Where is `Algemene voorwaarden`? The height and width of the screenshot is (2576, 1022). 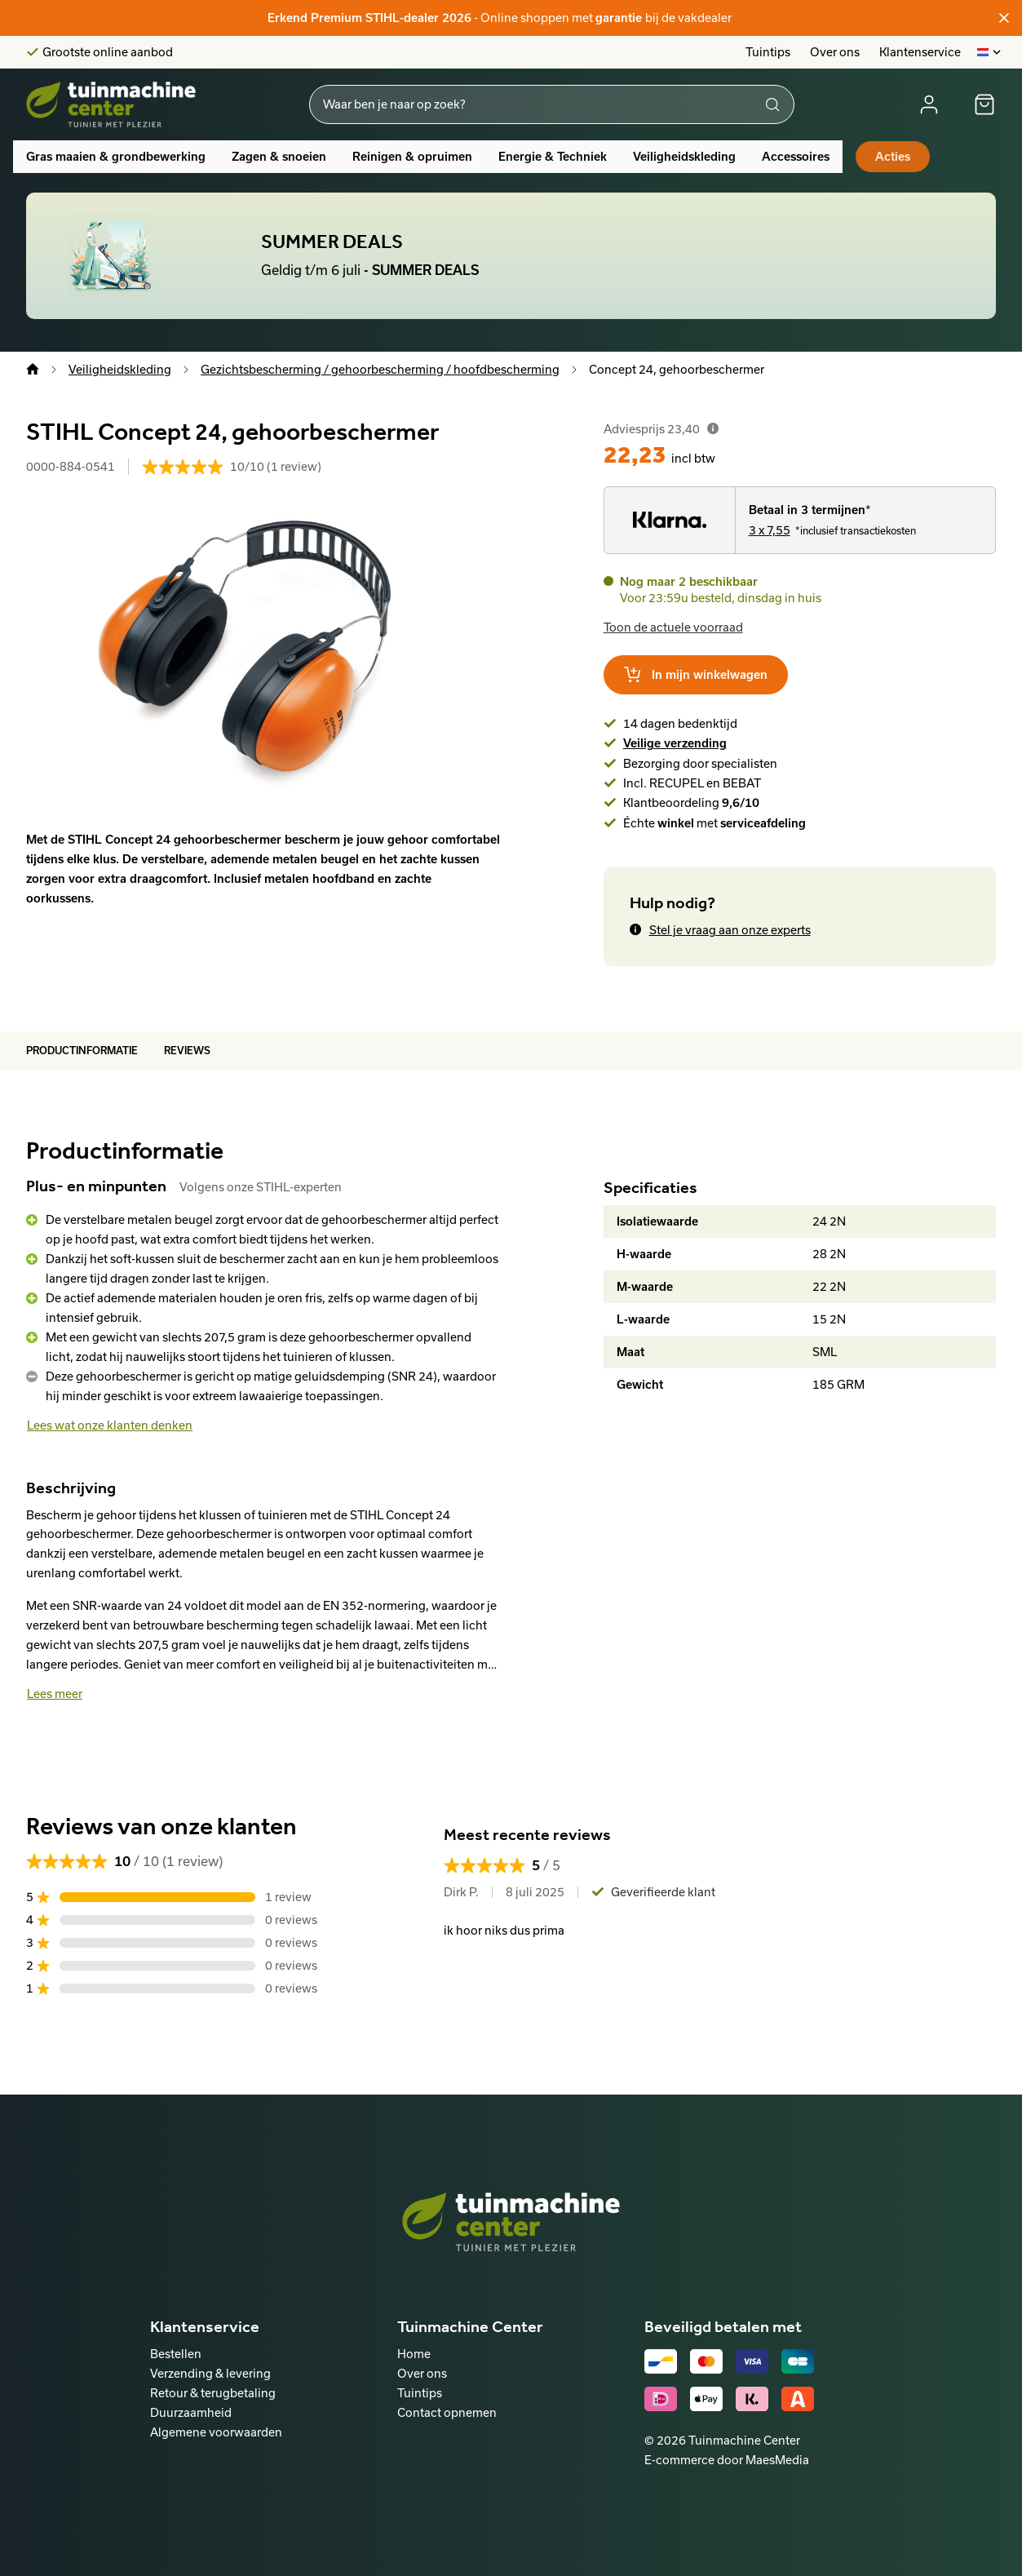 Algemene voorwaarden is located at coordinates (216, 2432).